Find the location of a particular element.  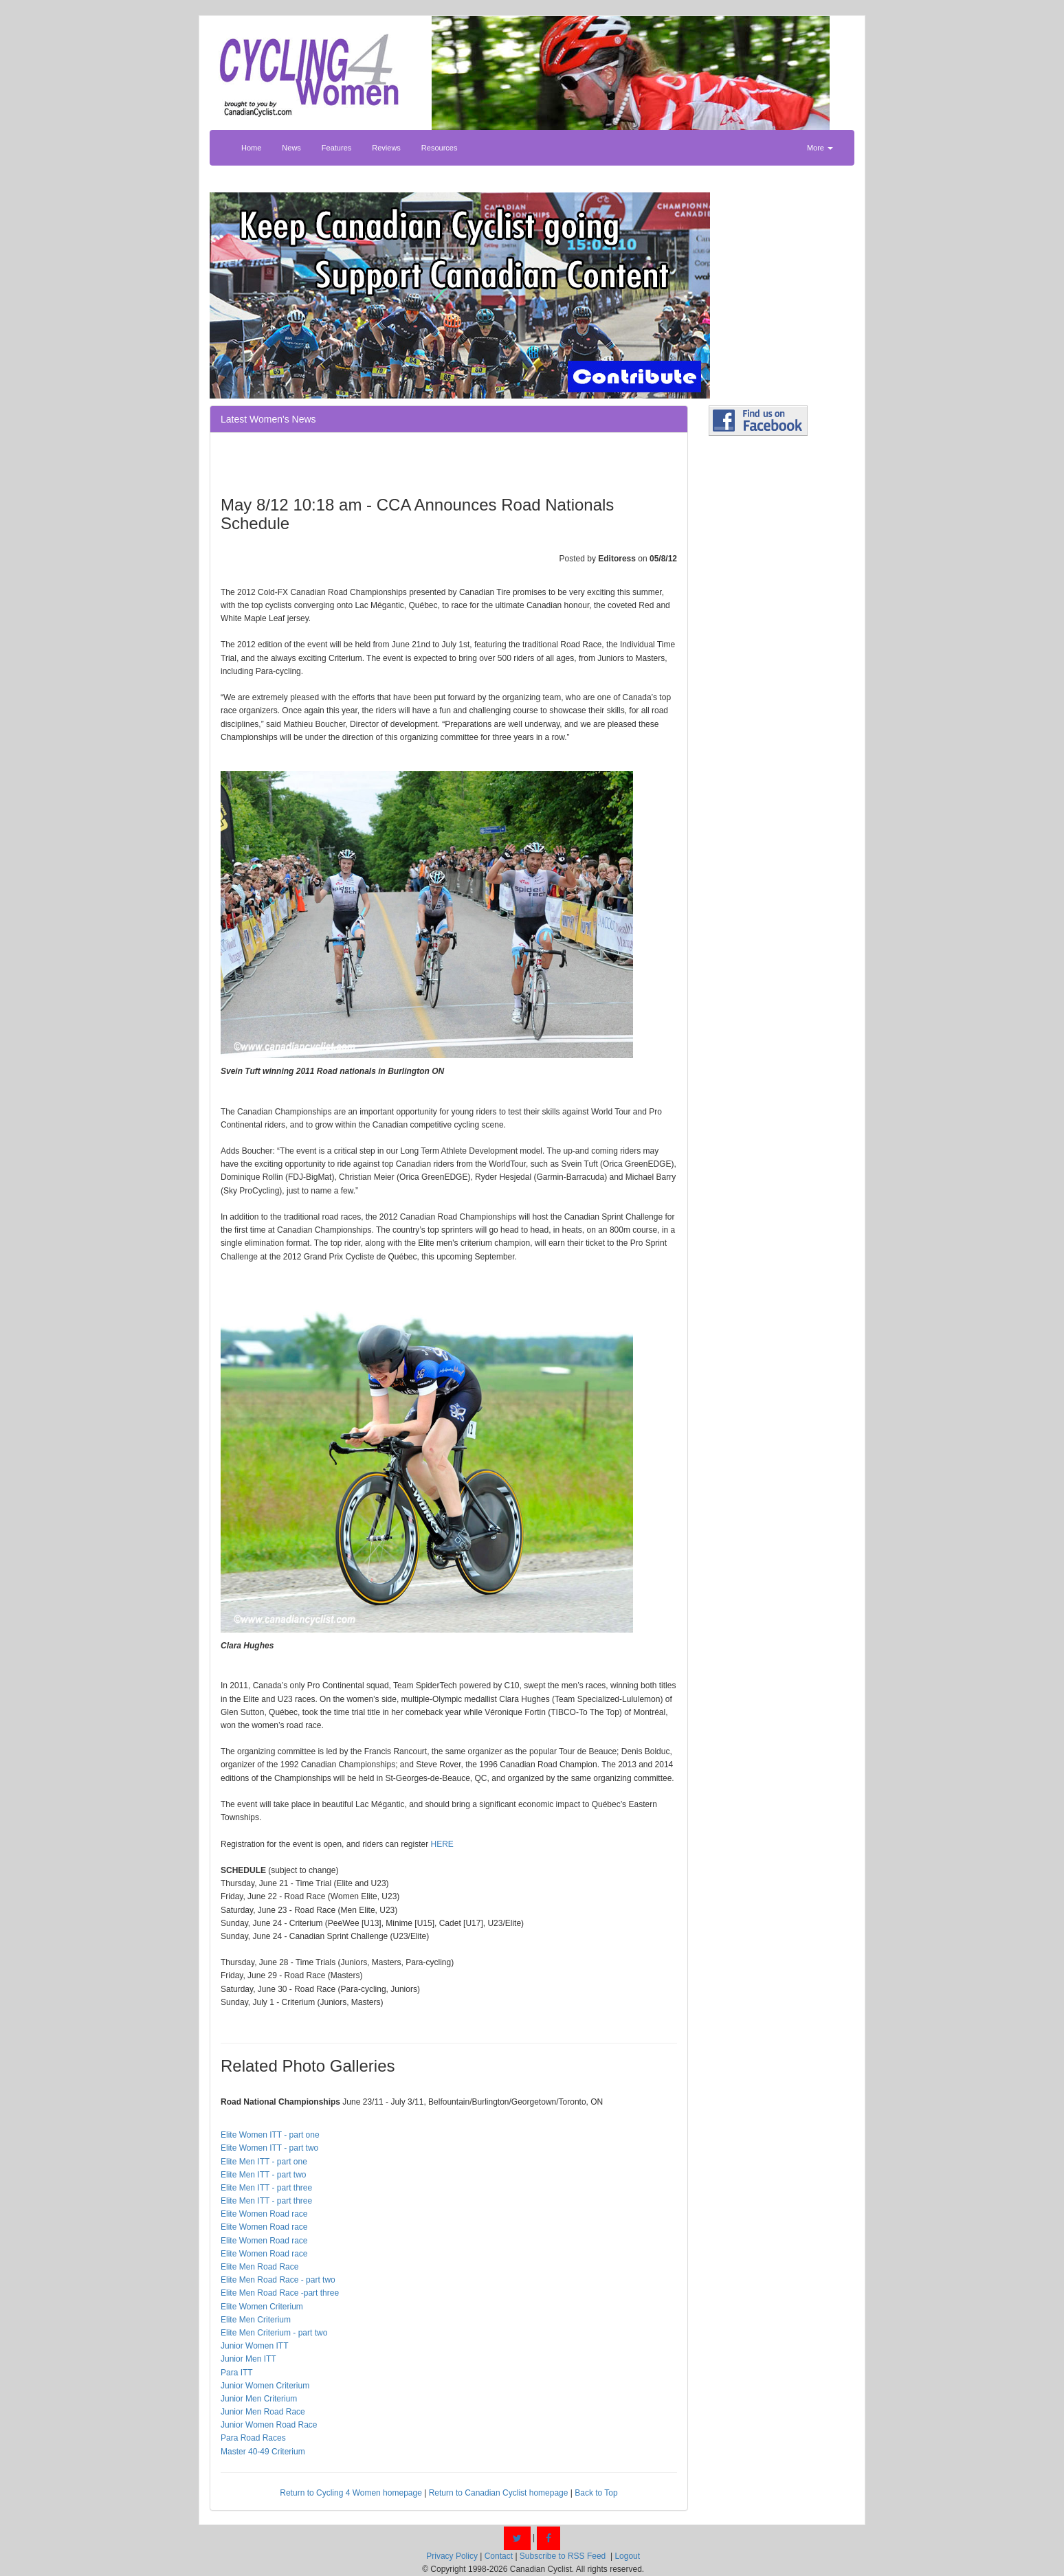

Junior Women Criterium is located at coordinates (265, 2385).